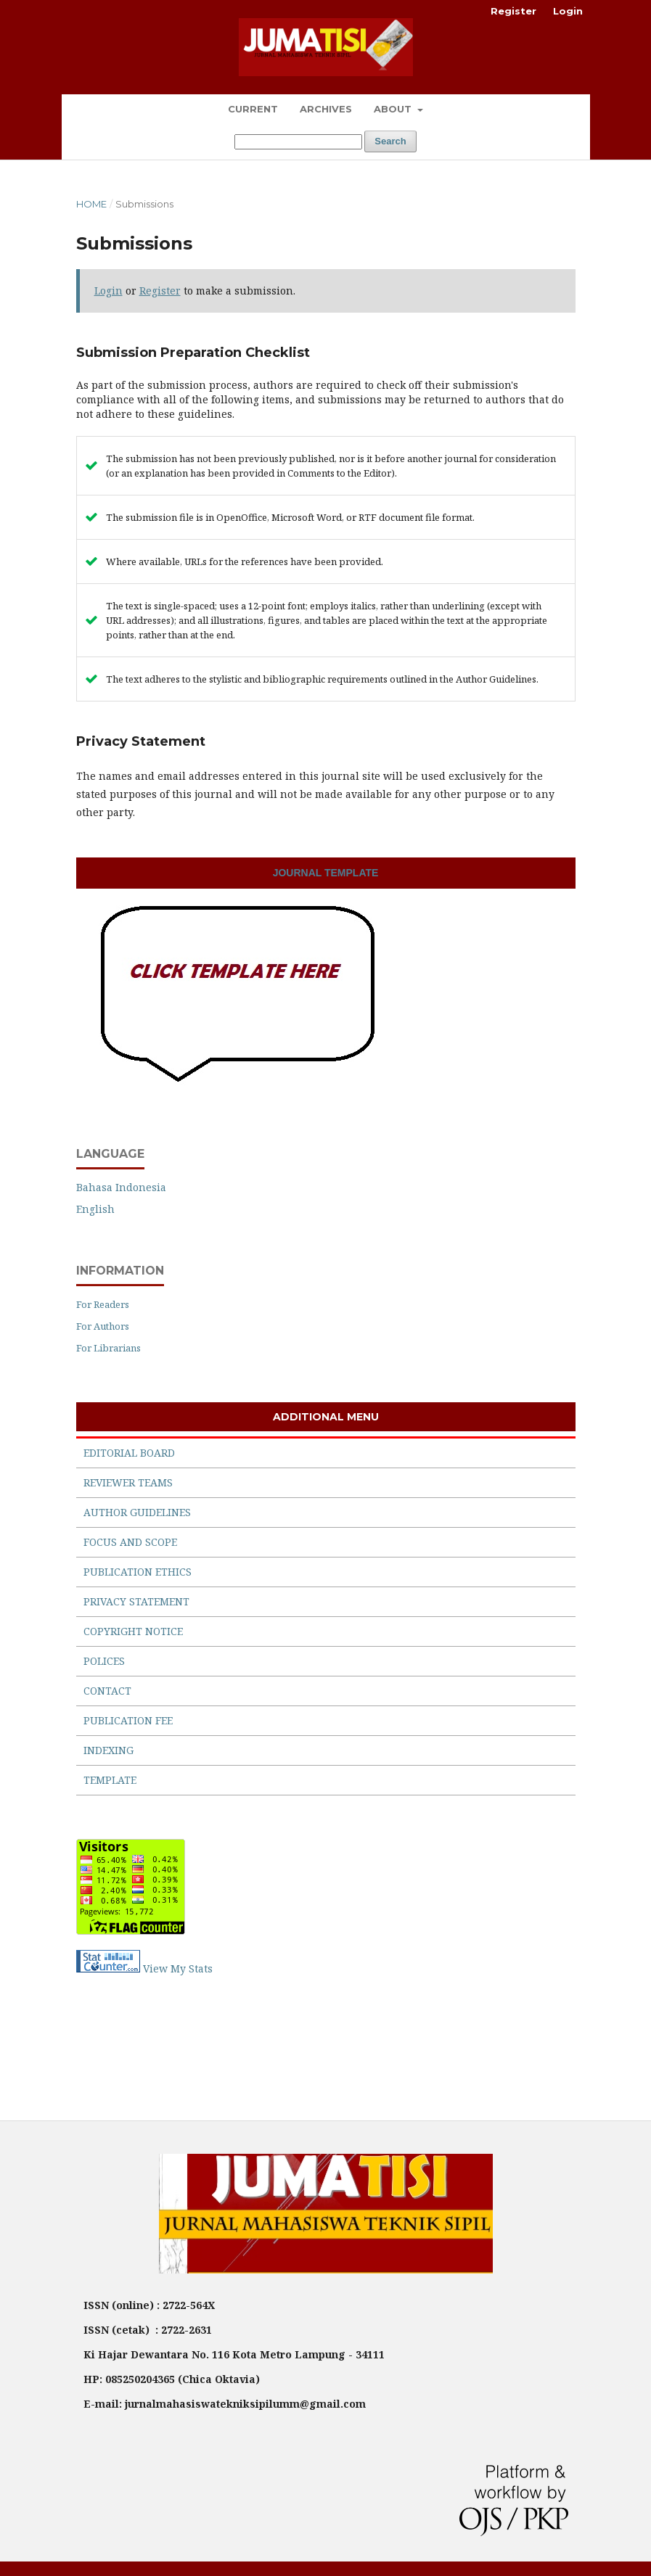 The width and height of the screenshot is (651, 2576). I want to click on REVIEWER TEAMS, so click(128, 1482).